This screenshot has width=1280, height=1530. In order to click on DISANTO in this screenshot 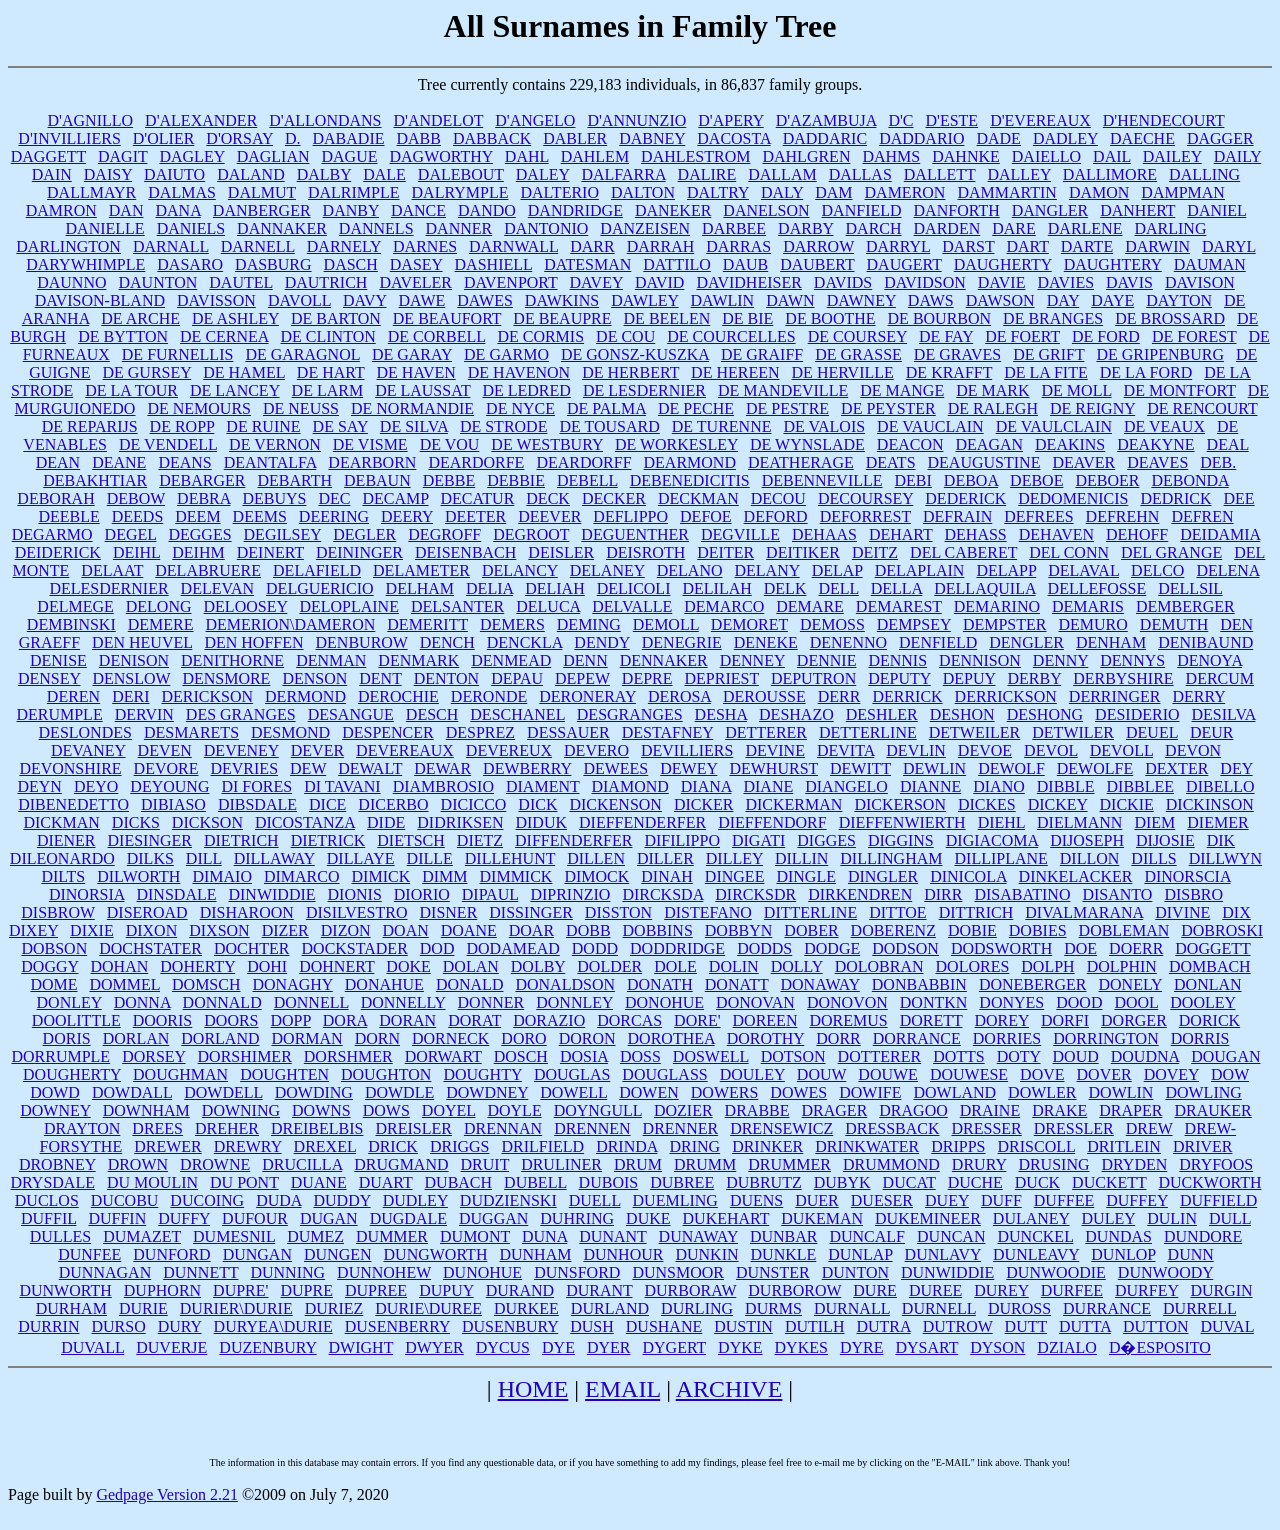, I will do `click(1117, 894)`.